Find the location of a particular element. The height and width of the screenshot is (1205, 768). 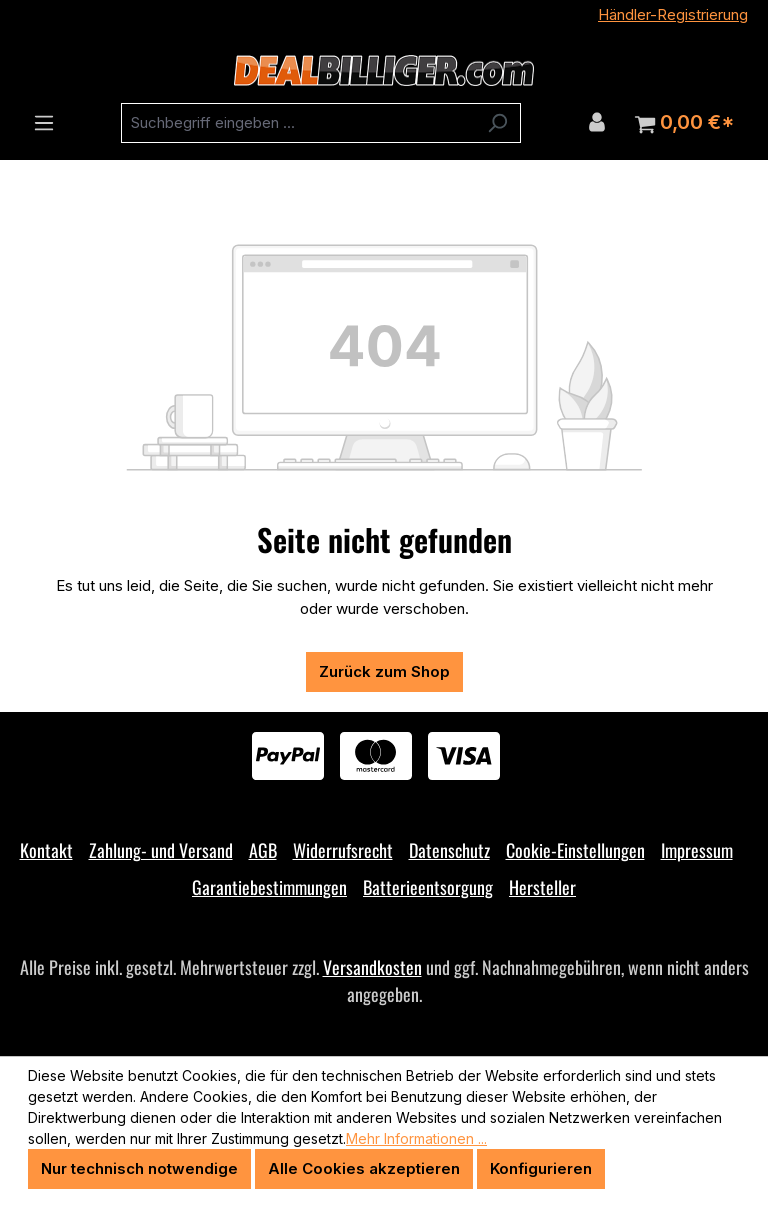

Widerrufsrecht is located at coordinates (343, 850).